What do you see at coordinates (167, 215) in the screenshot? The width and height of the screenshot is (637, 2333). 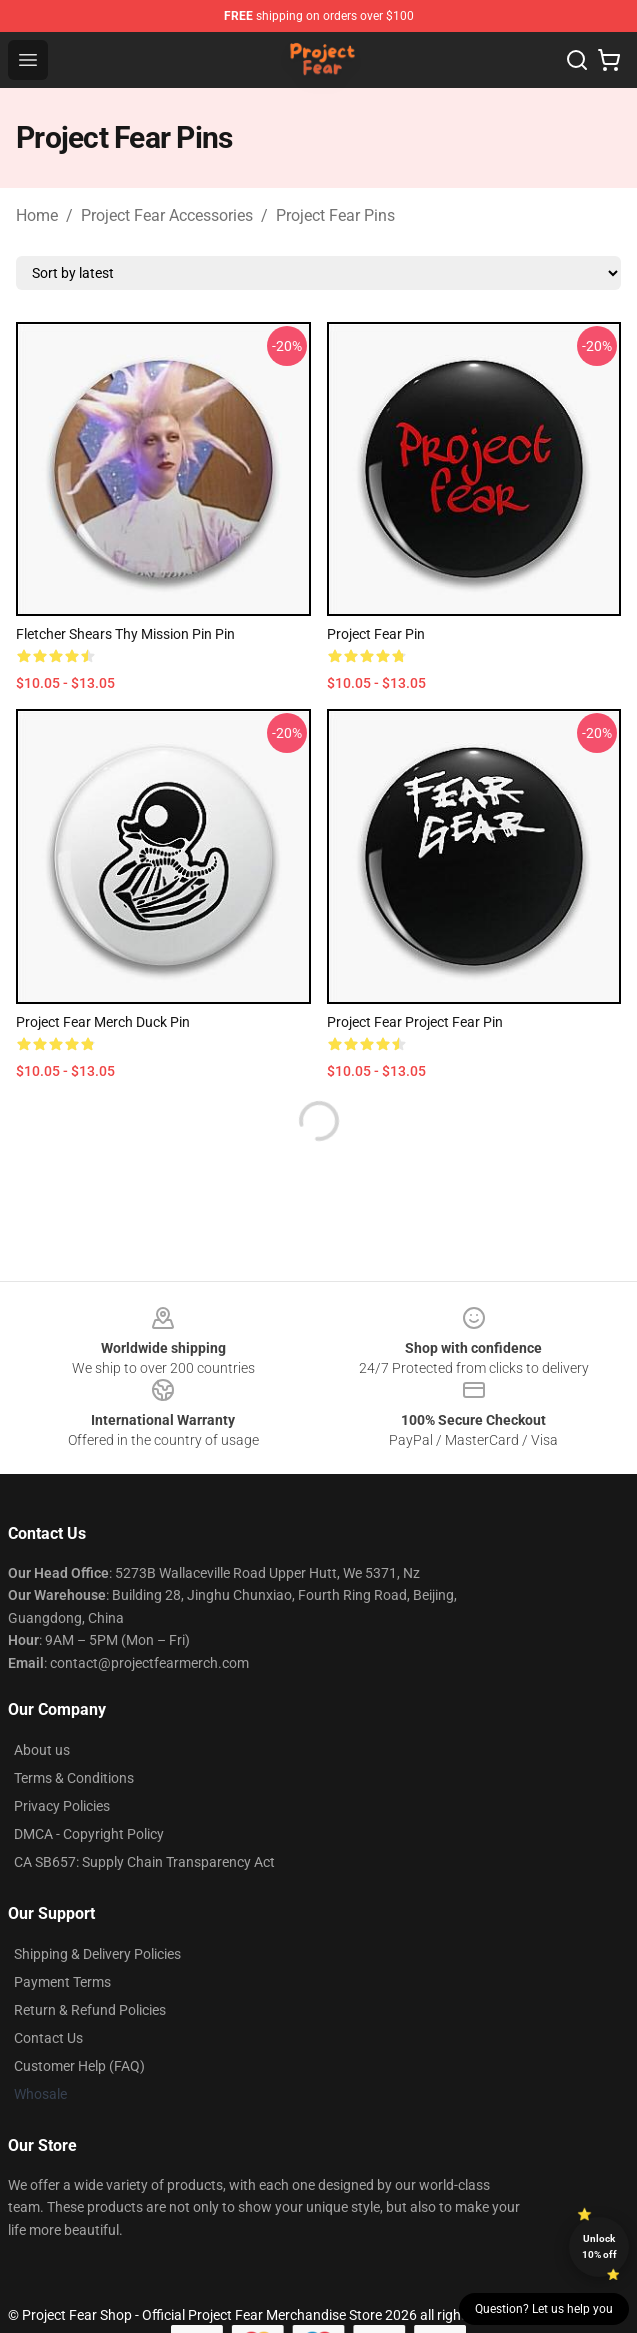 I see `Project Fear Accessories` at bounding box center [167, 215].